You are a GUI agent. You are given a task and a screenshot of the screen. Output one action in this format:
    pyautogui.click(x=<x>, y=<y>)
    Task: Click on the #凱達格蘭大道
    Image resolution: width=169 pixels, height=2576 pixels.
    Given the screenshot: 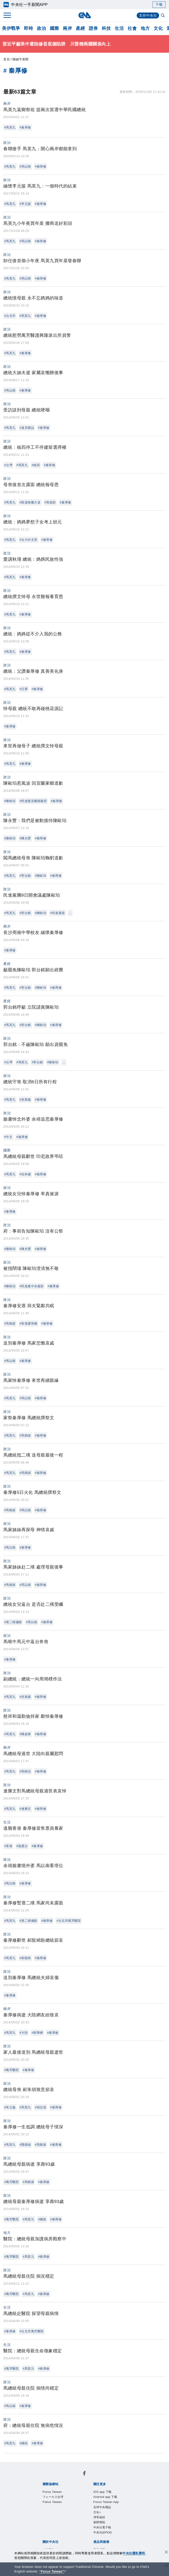 What is the action you would take?
    pyautogui.click(x=30, y=502)
    